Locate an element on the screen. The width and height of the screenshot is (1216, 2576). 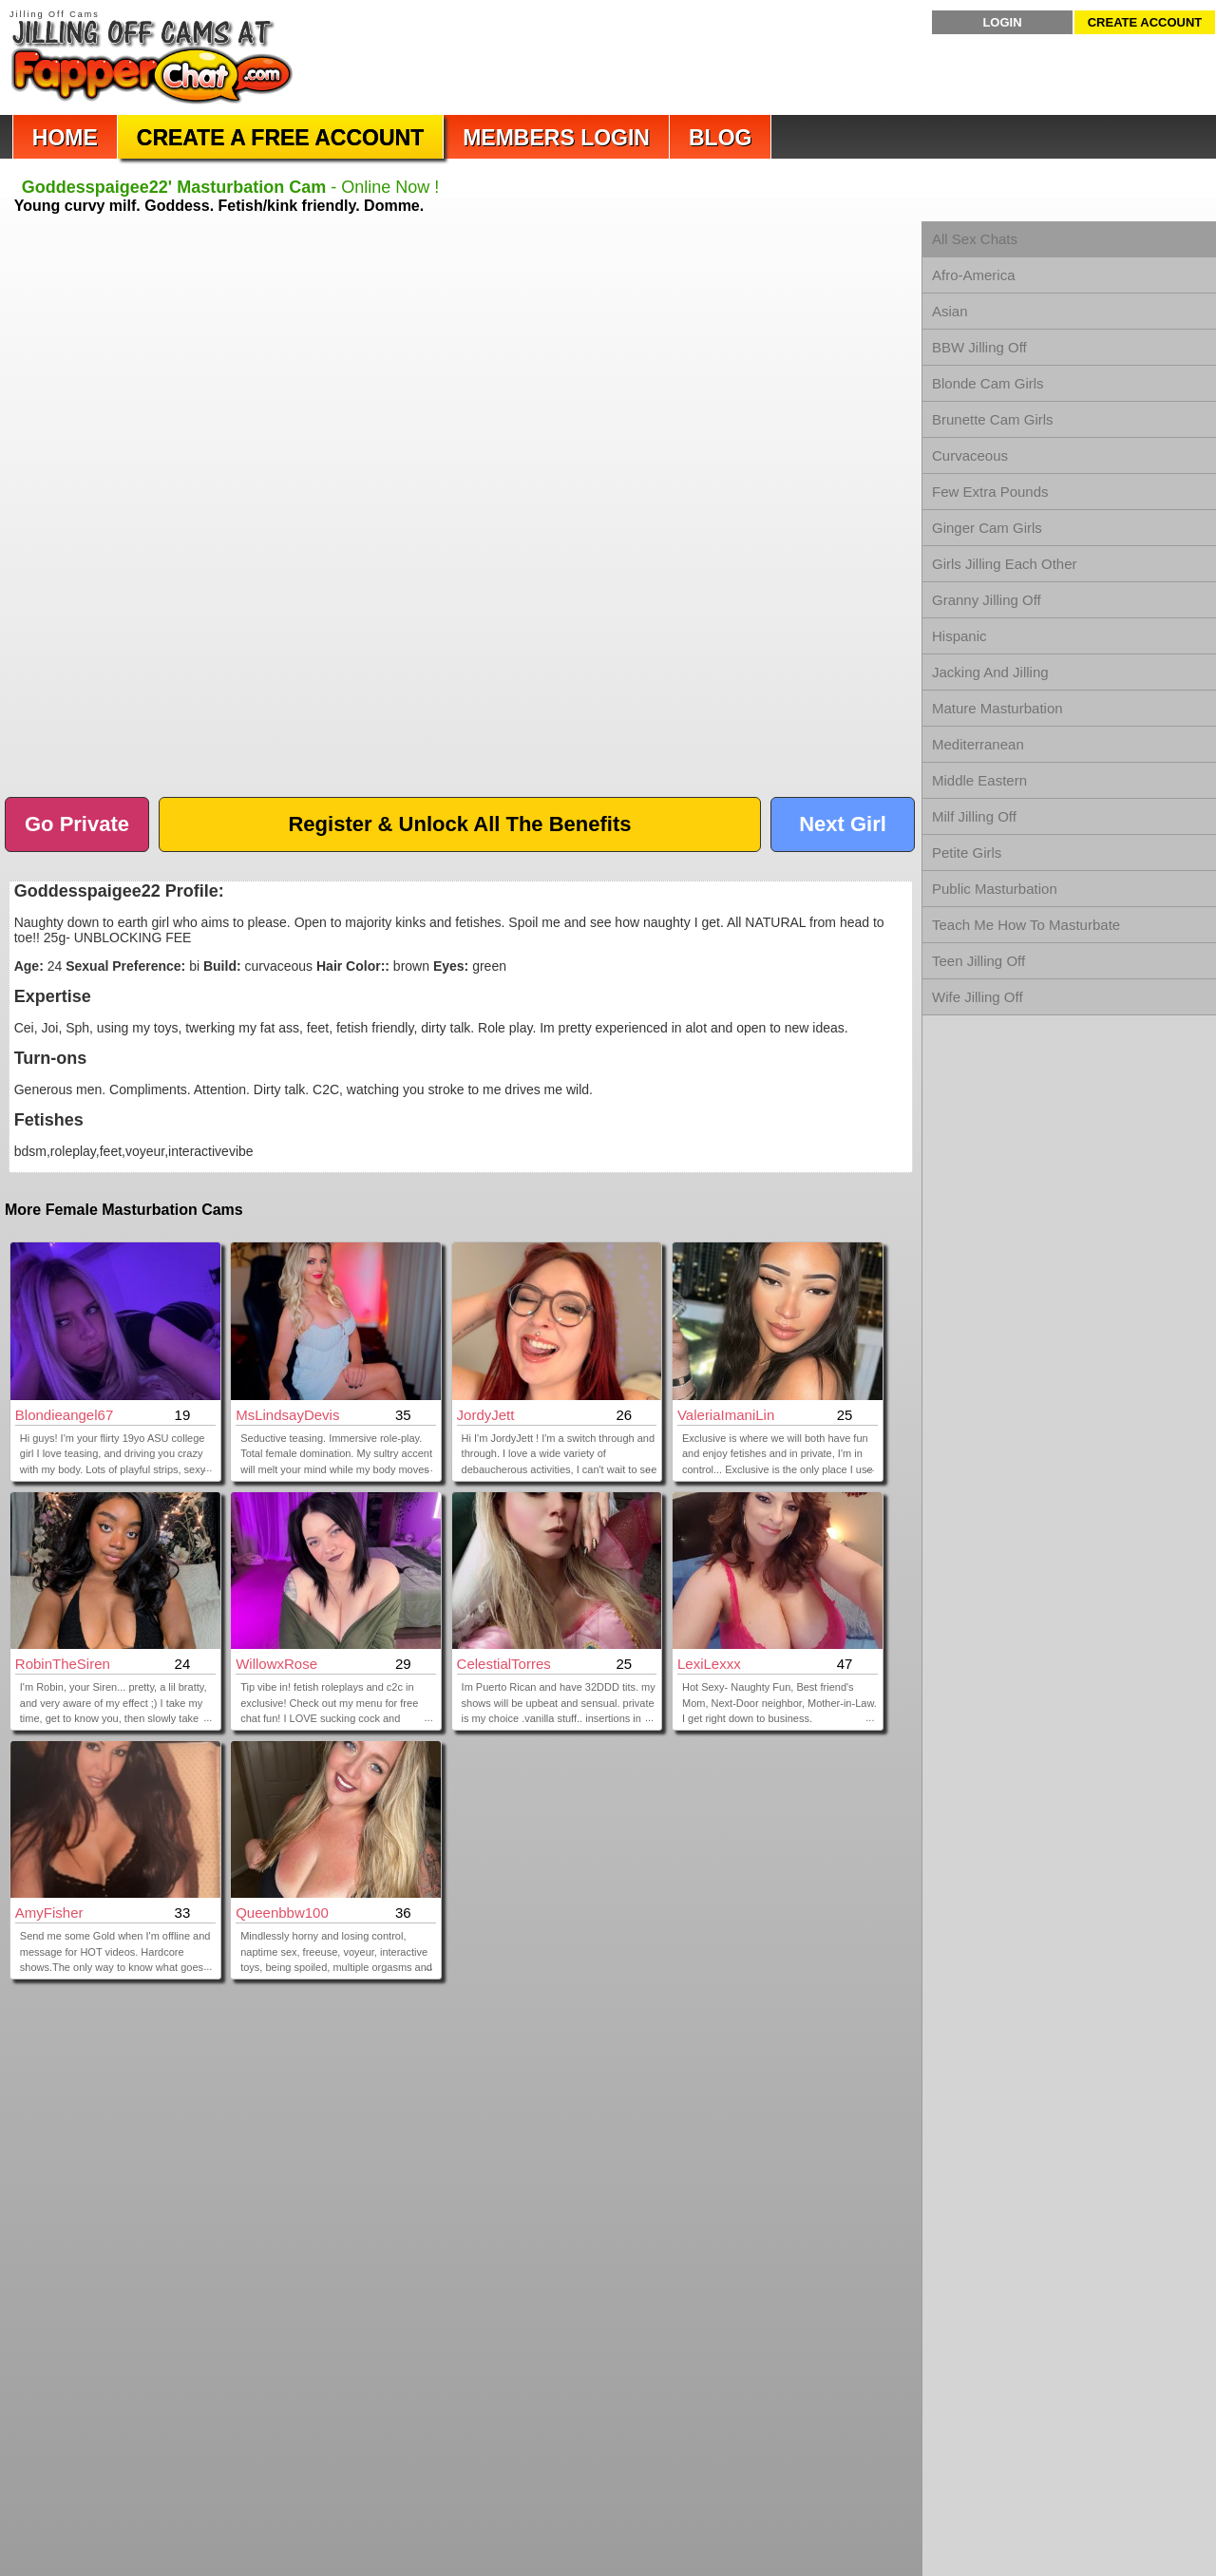
Teen Jilling Off is located at coordinates (978, 961).